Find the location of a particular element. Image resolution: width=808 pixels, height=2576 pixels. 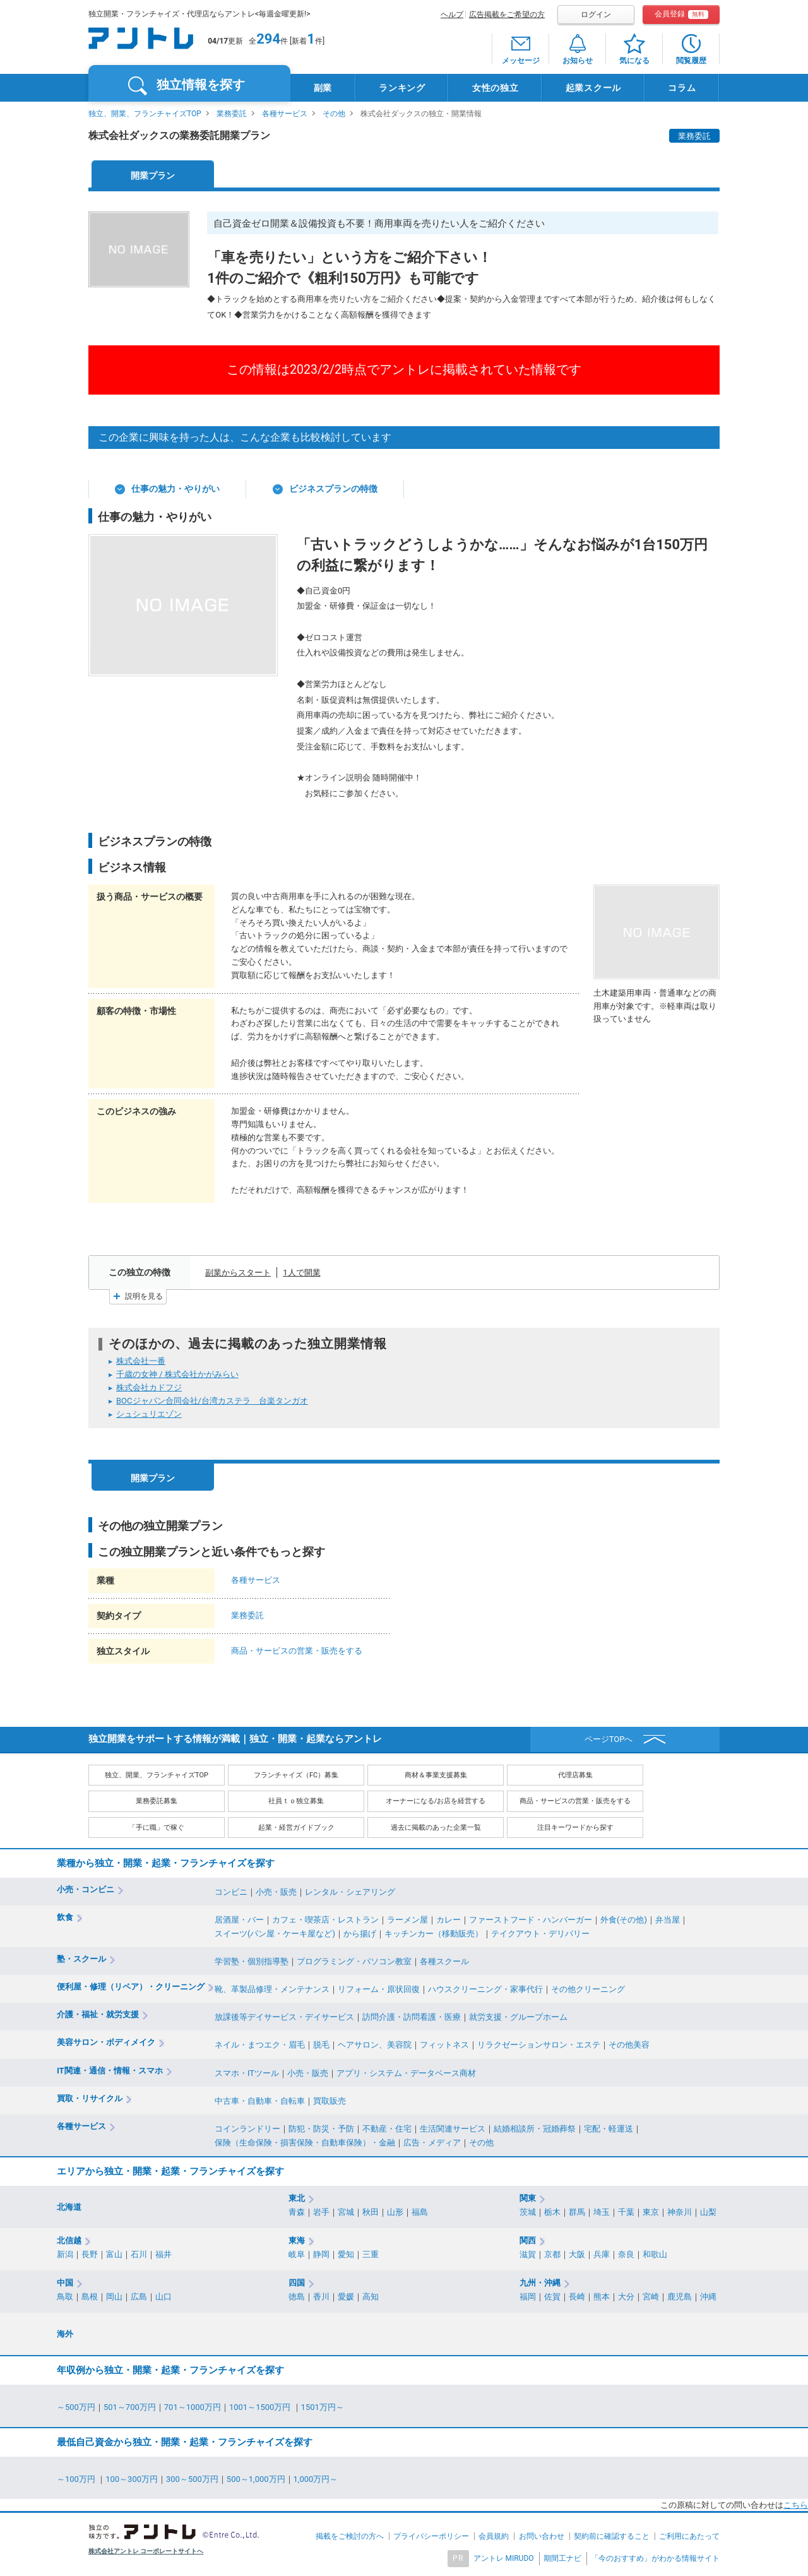

小売・コンビニ is located at coordinates (85, 1889).